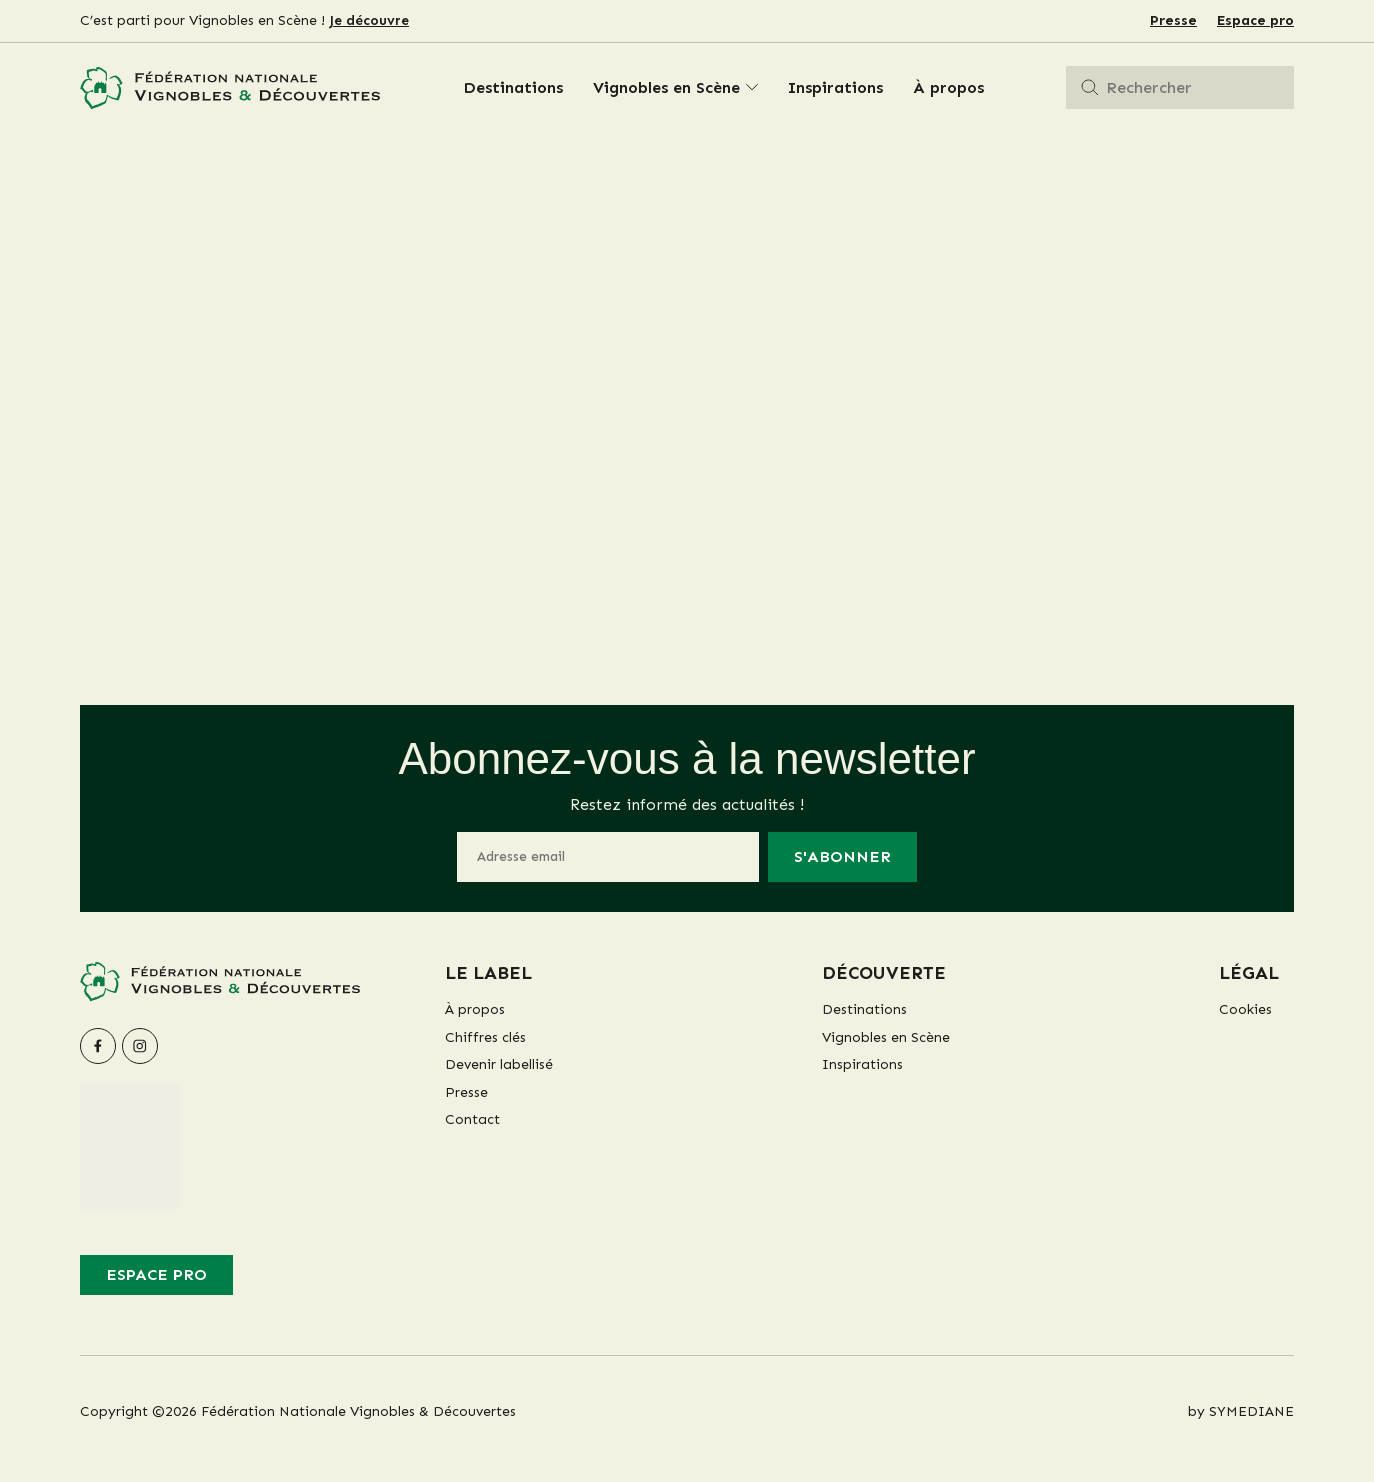  What do you see at coordinates (842, 856) in the screenshot?
I see `S'abonner` at bounding box center [842, 856].